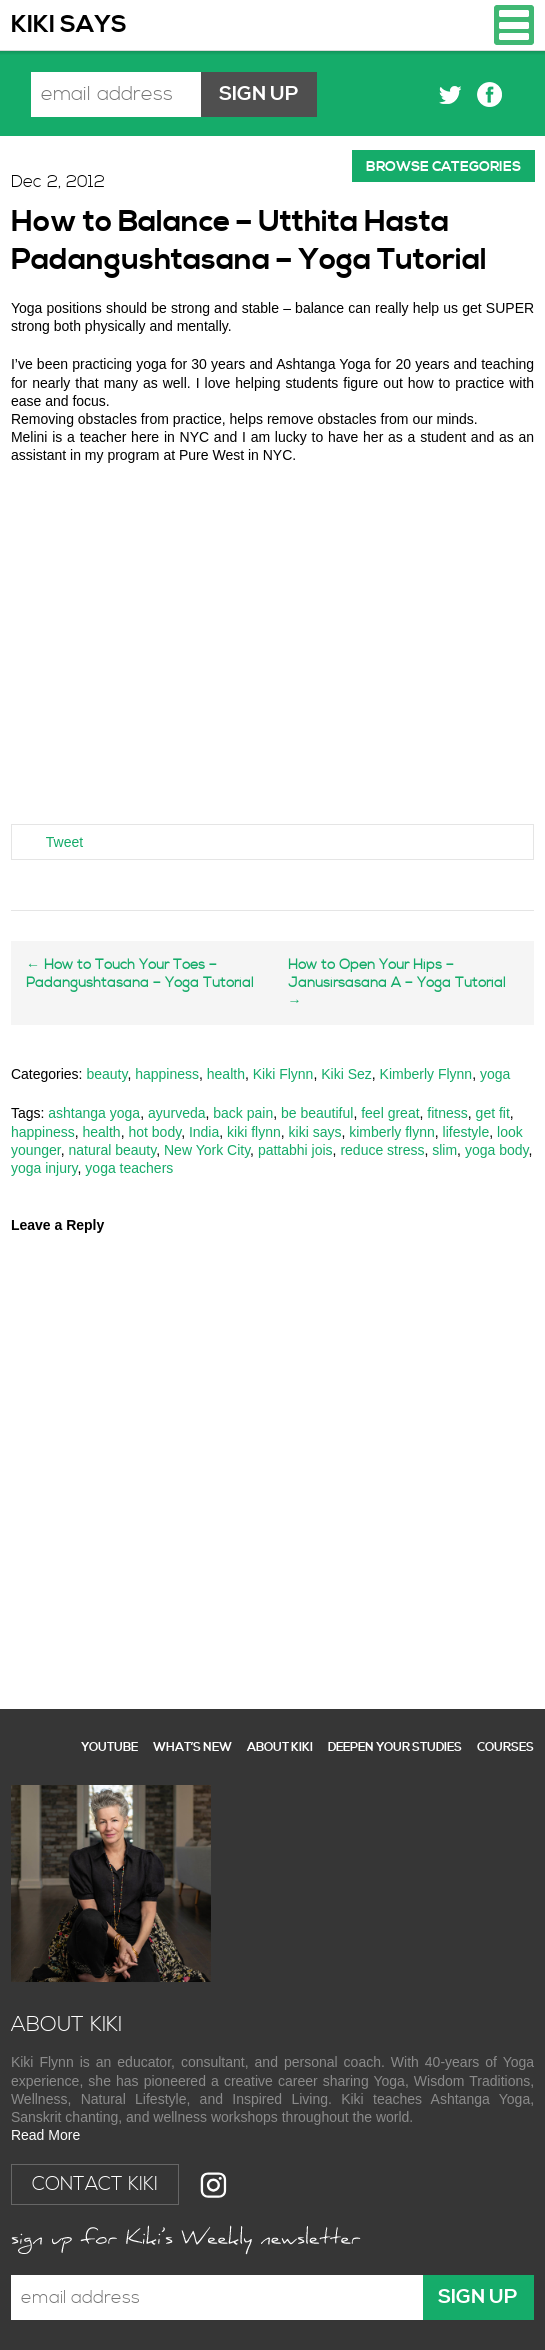 Image resolution: width=545 pixels, height=2350 pixels. I want to click on New York City, so click(207, 1150).